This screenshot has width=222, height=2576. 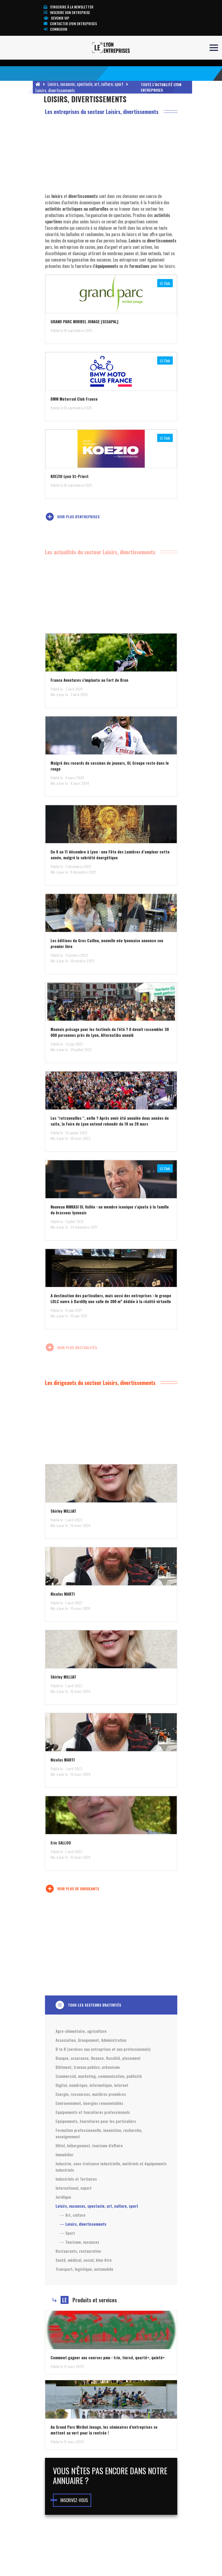 I want to click on Industriels et Tertiaires, so click(x=76, y=2179).